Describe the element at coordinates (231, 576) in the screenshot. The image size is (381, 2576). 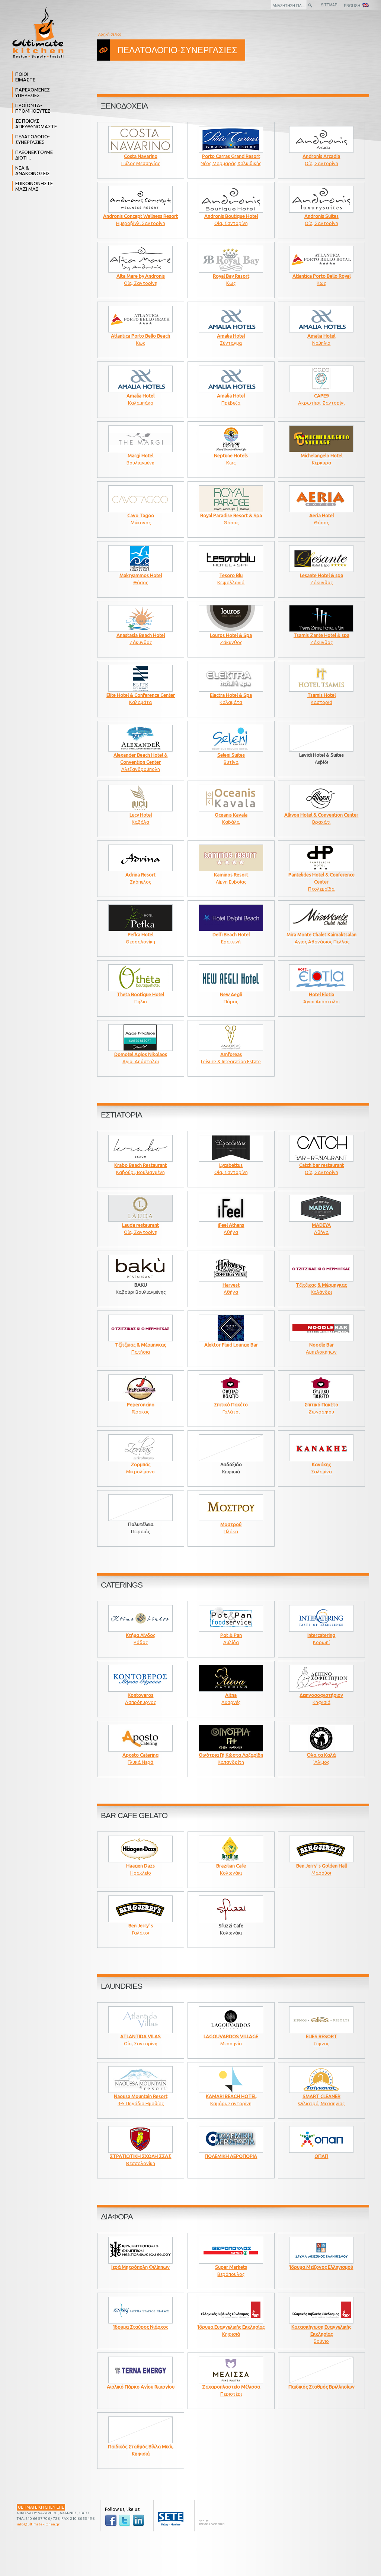
I see `Κεφαλλονιά` at that location.